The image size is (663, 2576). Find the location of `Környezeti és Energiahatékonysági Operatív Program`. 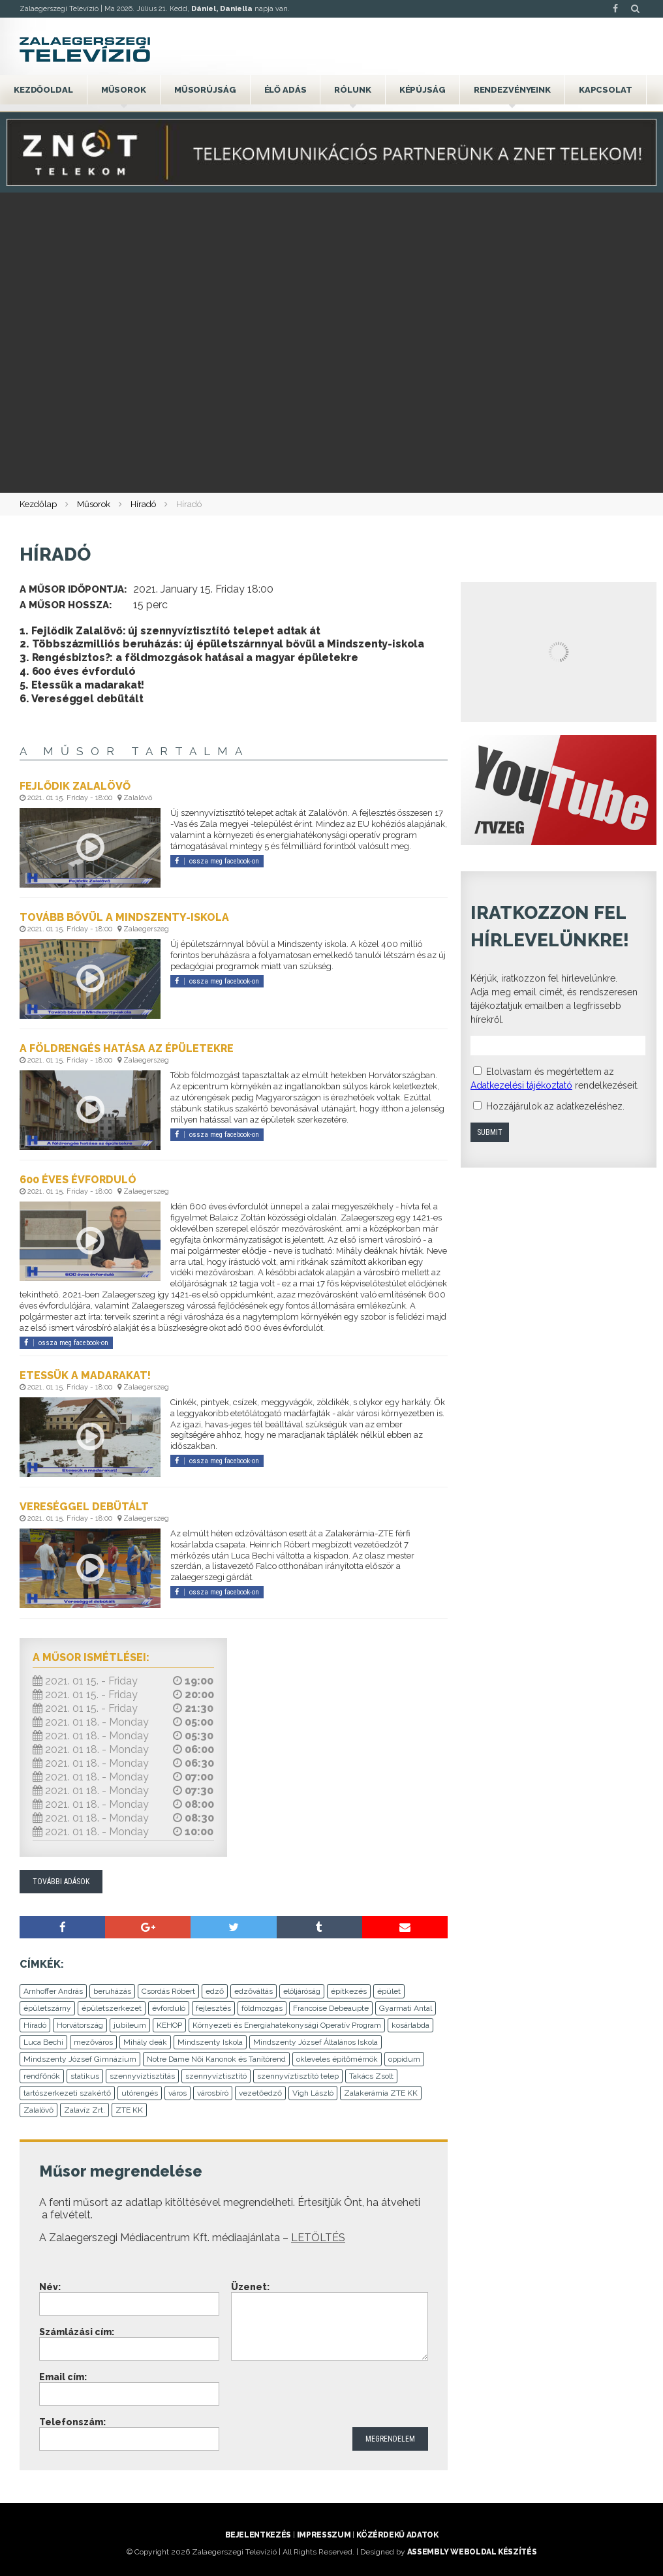

Környezeti és Energiahatékonysági Operatív Program is located at coordinates (287, 2025).